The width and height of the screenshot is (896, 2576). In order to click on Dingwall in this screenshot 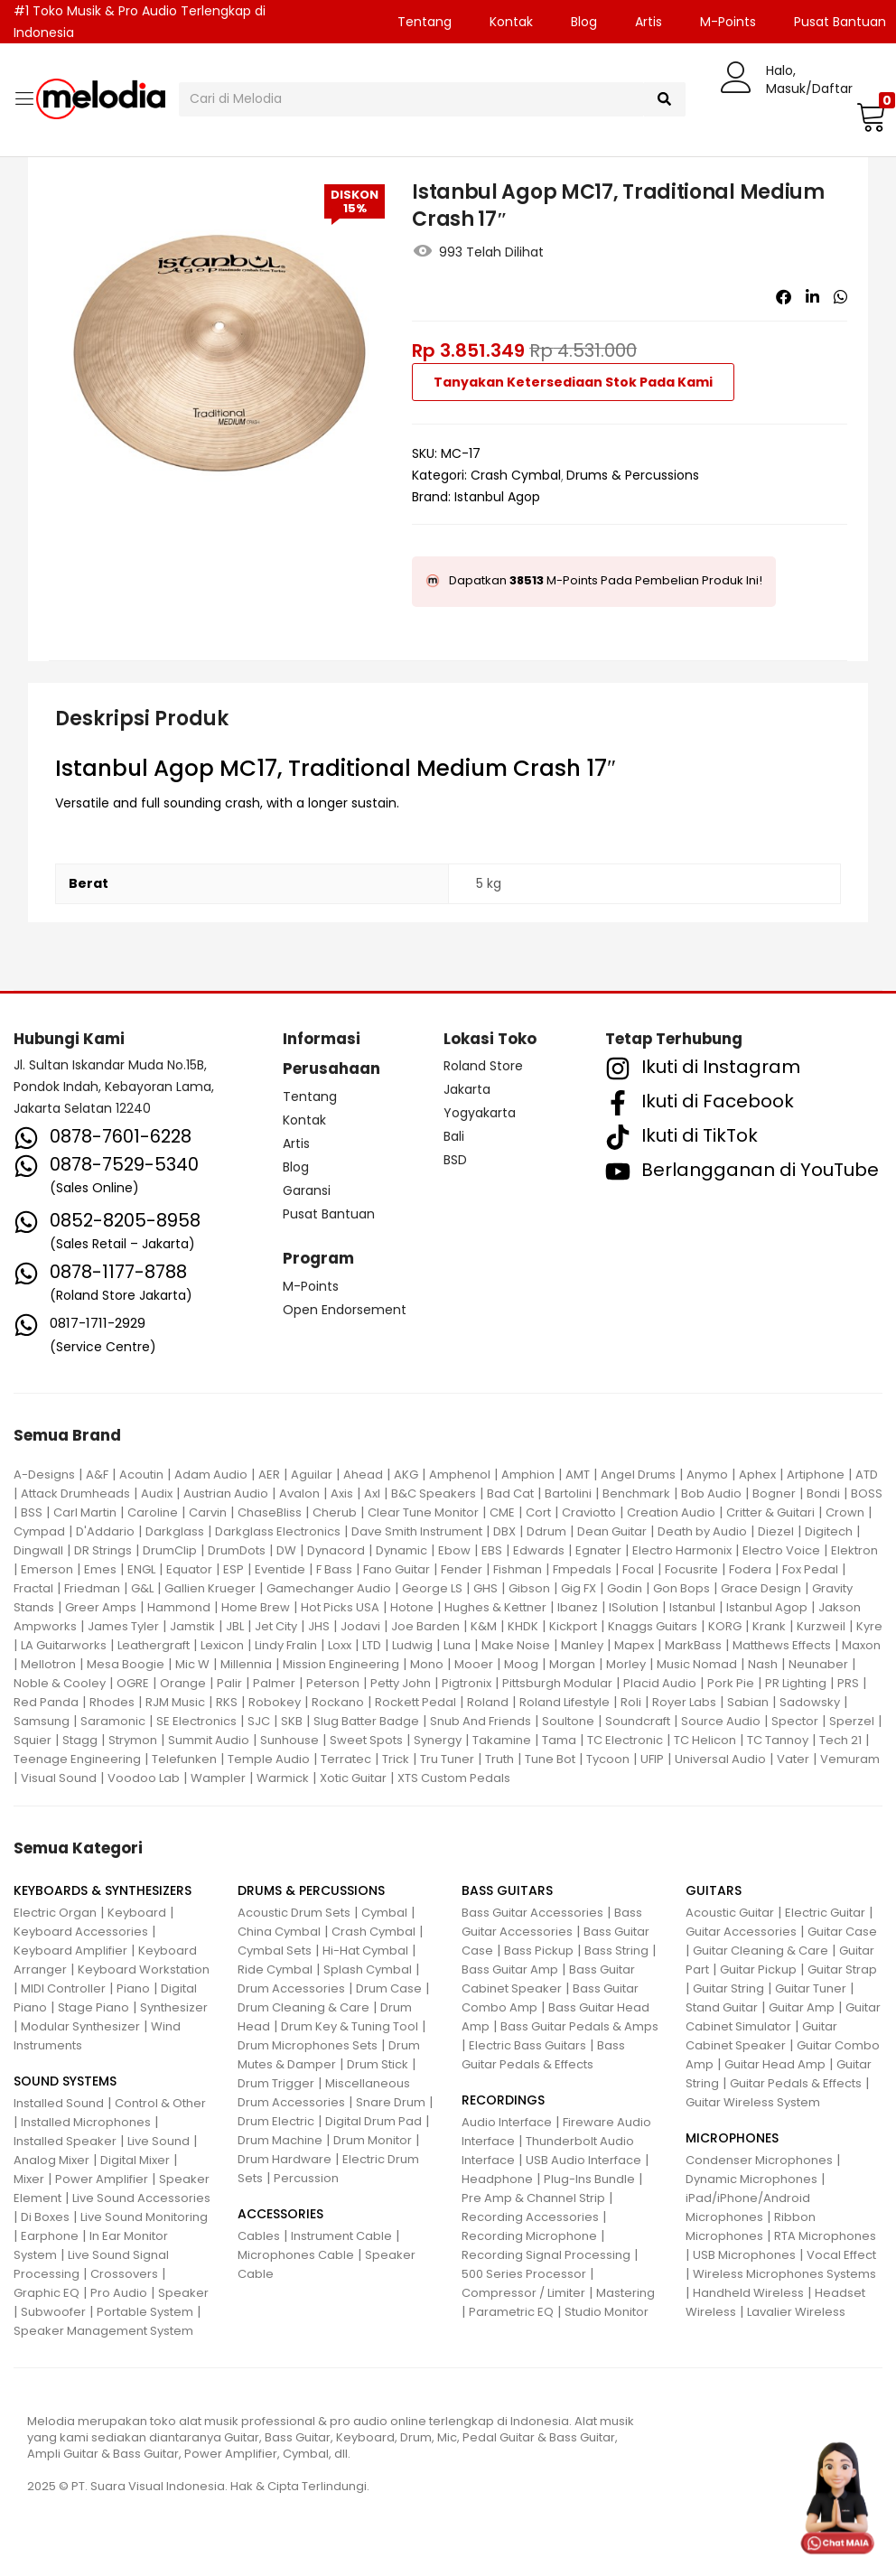, I will do `click(38, 1550)`.